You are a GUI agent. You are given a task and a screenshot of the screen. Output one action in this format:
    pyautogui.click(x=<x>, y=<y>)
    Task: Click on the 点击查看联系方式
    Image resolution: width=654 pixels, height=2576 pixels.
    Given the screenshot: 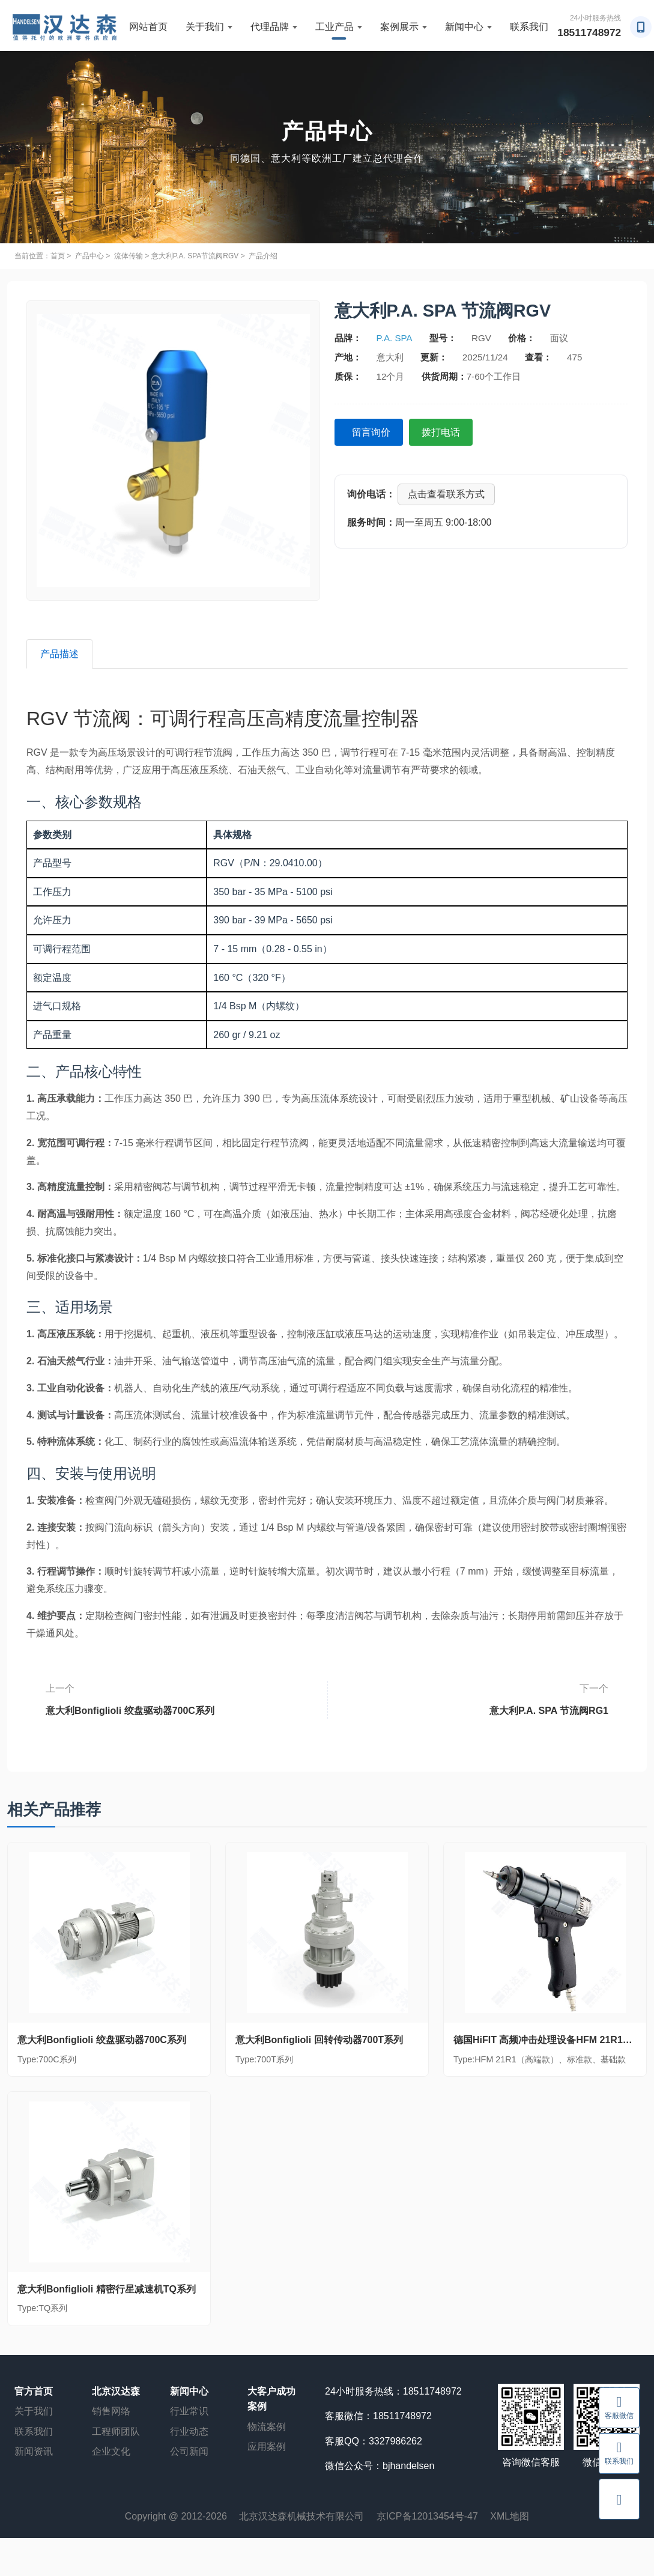 What is the action you would take?
    pyautogui.click(x=446, y=493)
    